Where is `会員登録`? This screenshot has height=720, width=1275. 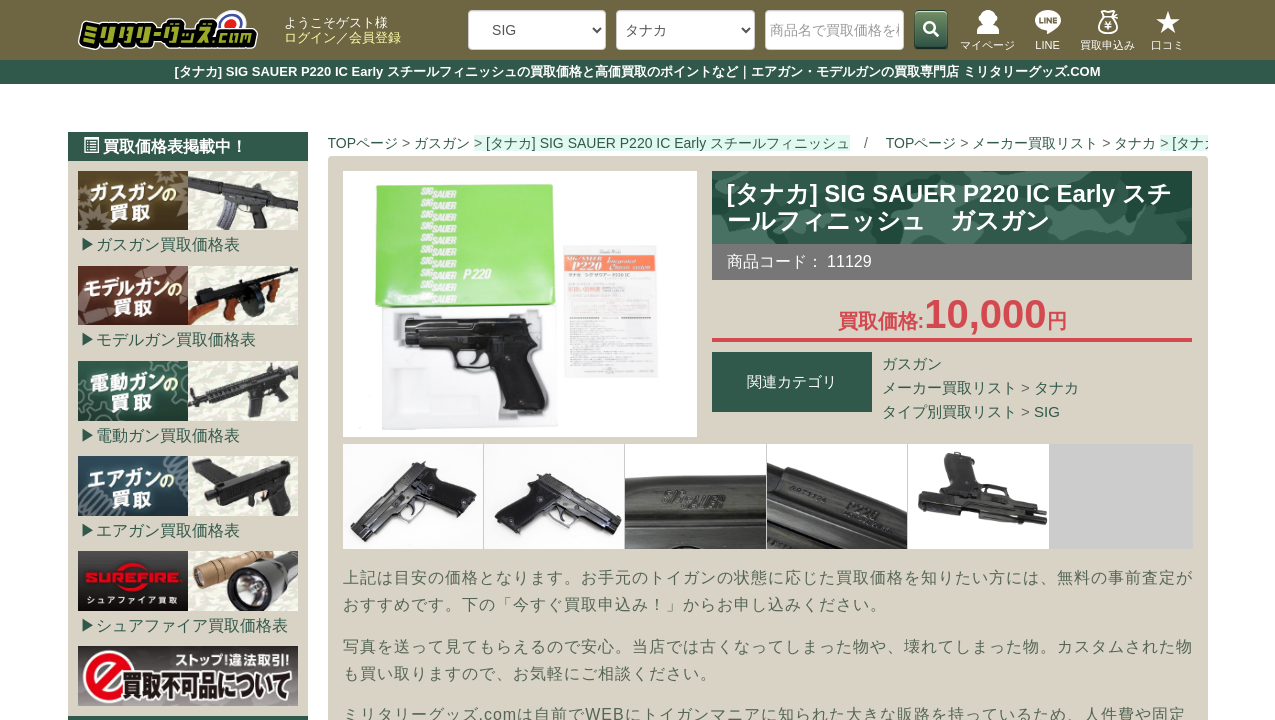 会員登録 is located at coordinates (375, 37).